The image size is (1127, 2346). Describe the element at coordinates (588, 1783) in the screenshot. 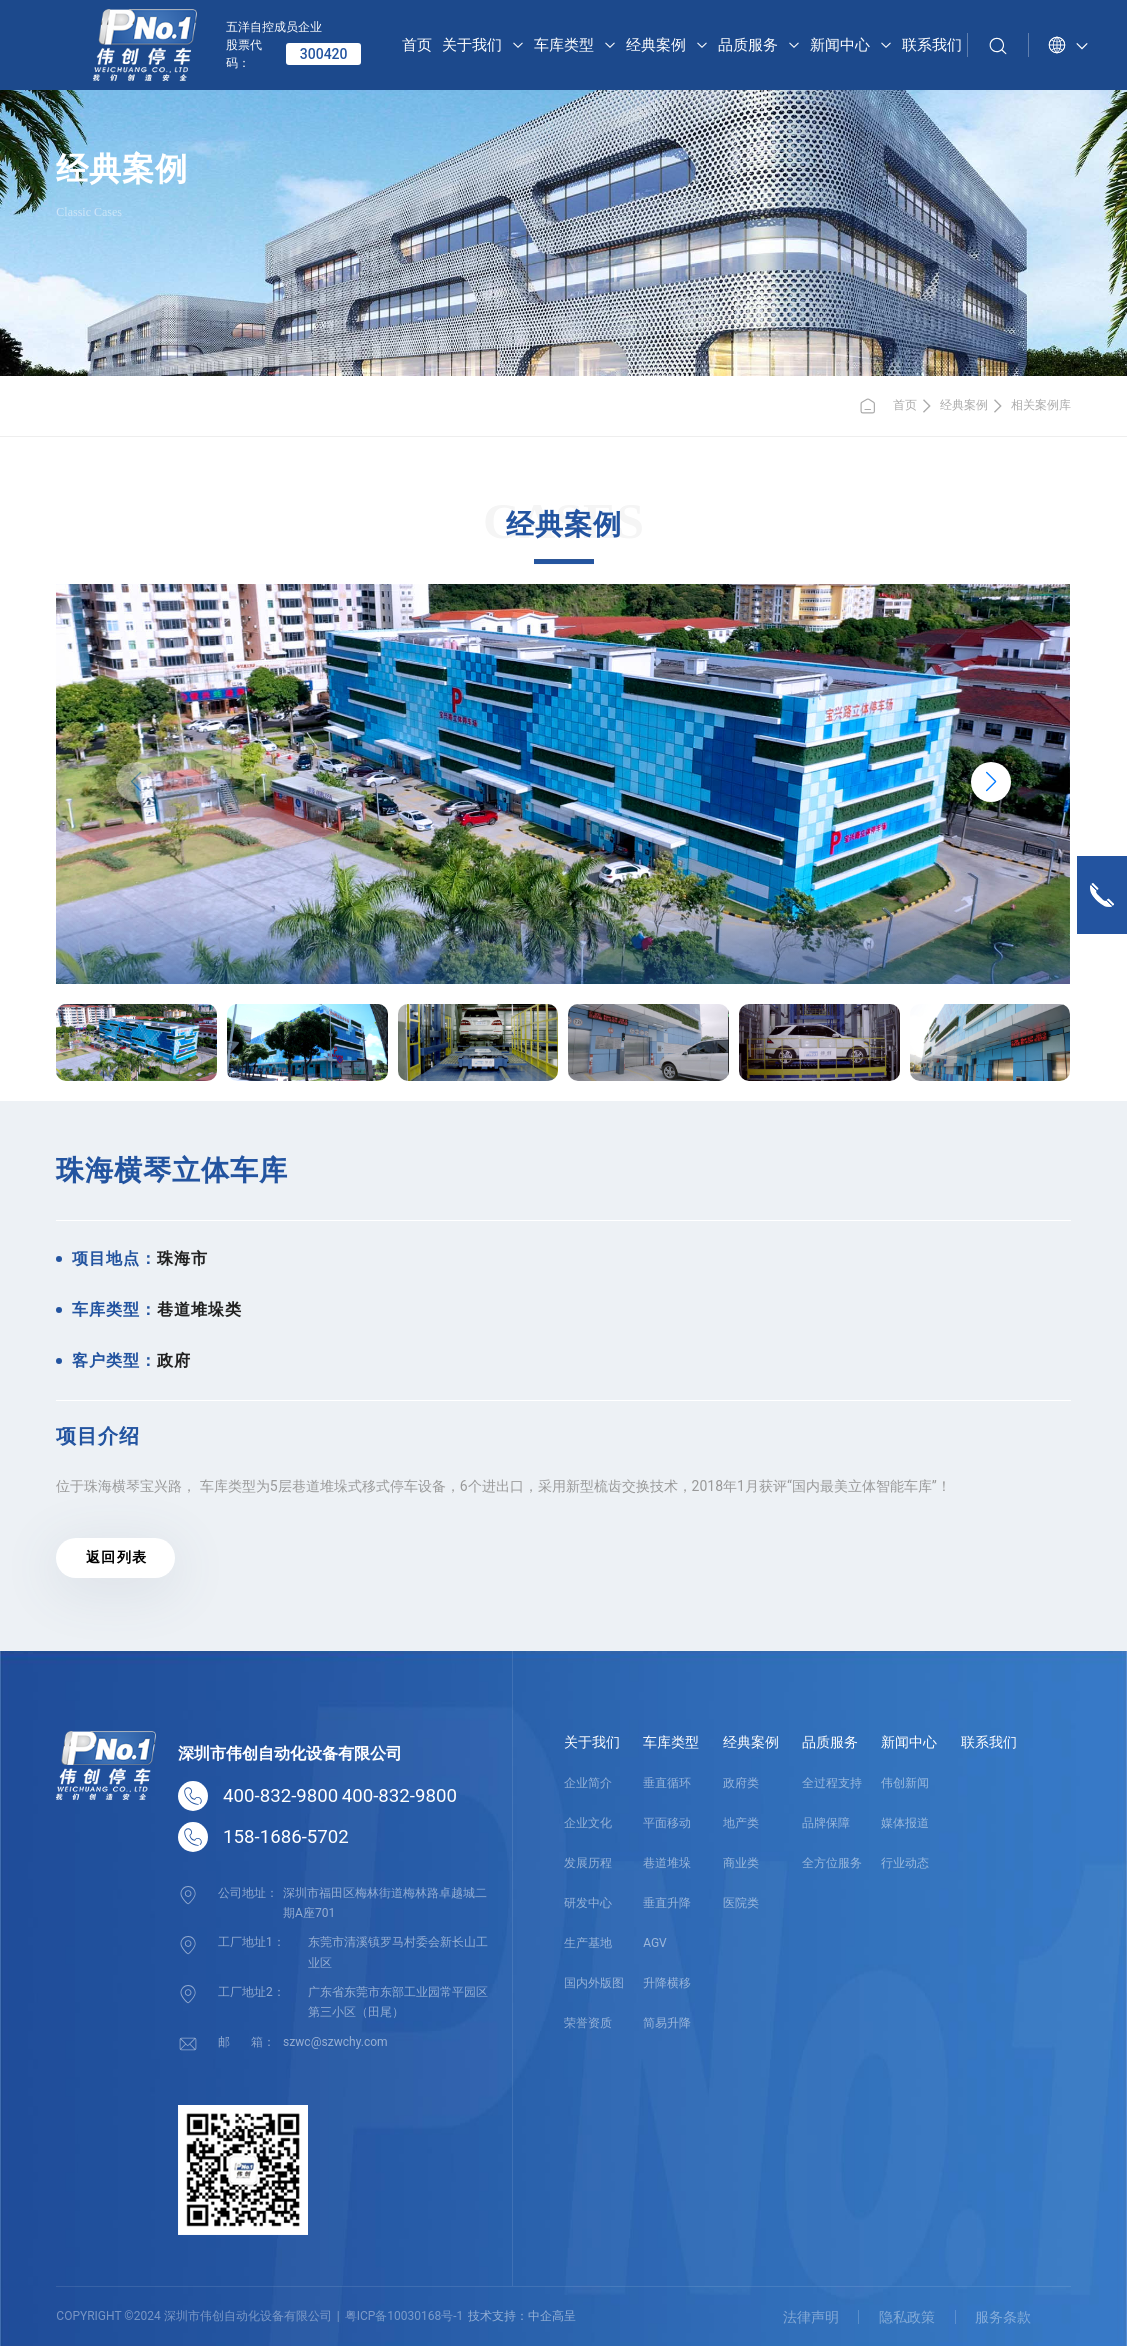

I see `企业简介` at that location.